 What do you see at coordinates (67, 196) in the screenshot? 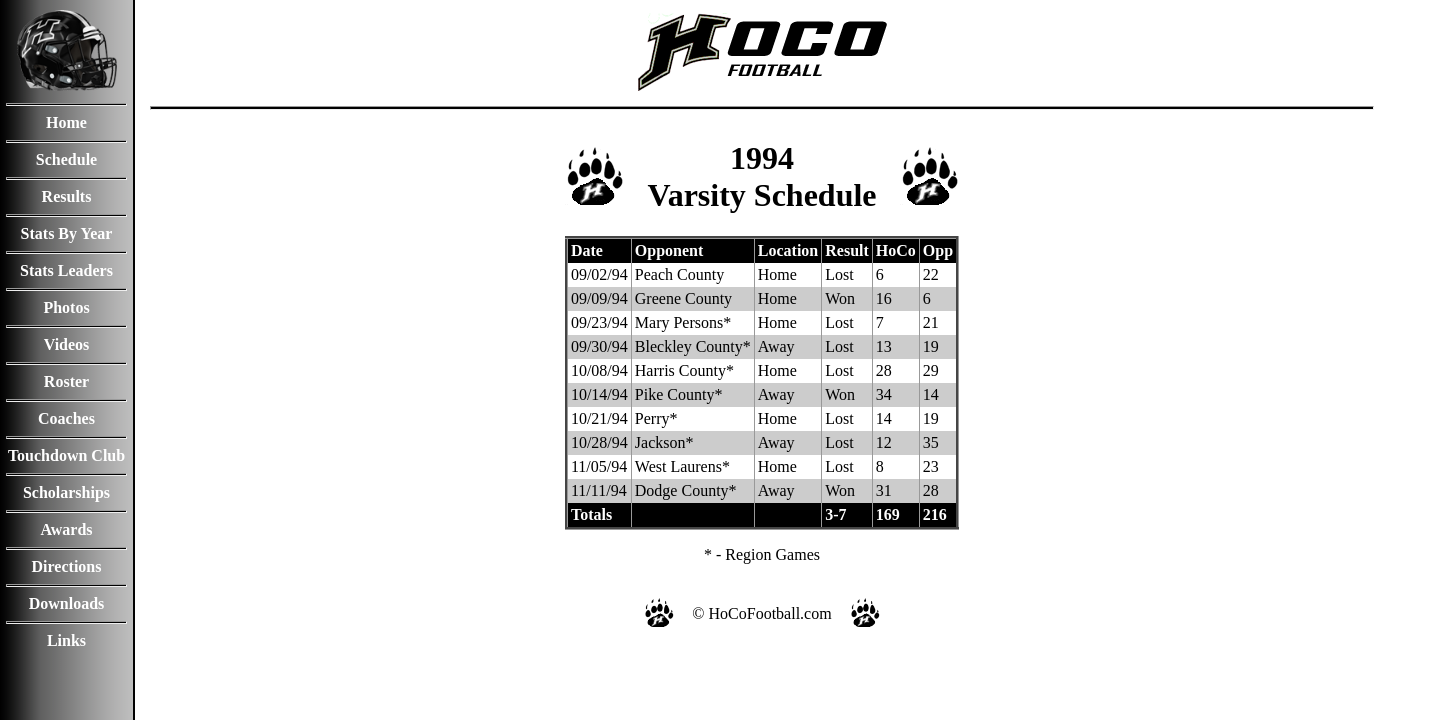
I see `Results` at bounding box center [67, 196].